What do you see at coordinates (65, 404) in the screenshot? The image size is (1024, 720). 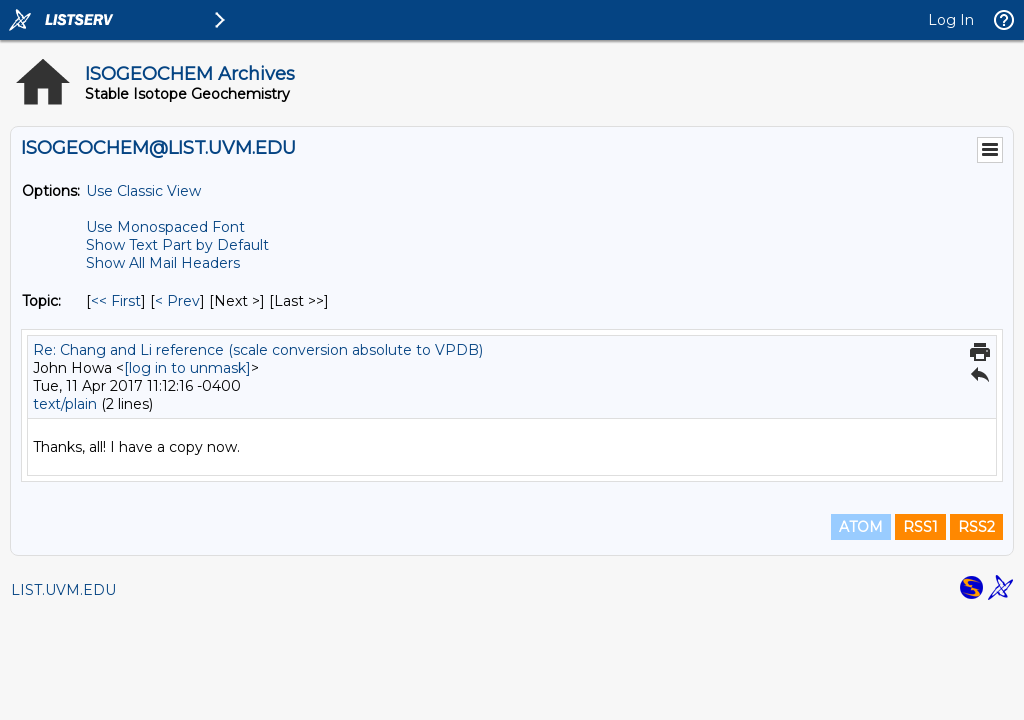 I see `text/plain` at bounding box center [65, 404].